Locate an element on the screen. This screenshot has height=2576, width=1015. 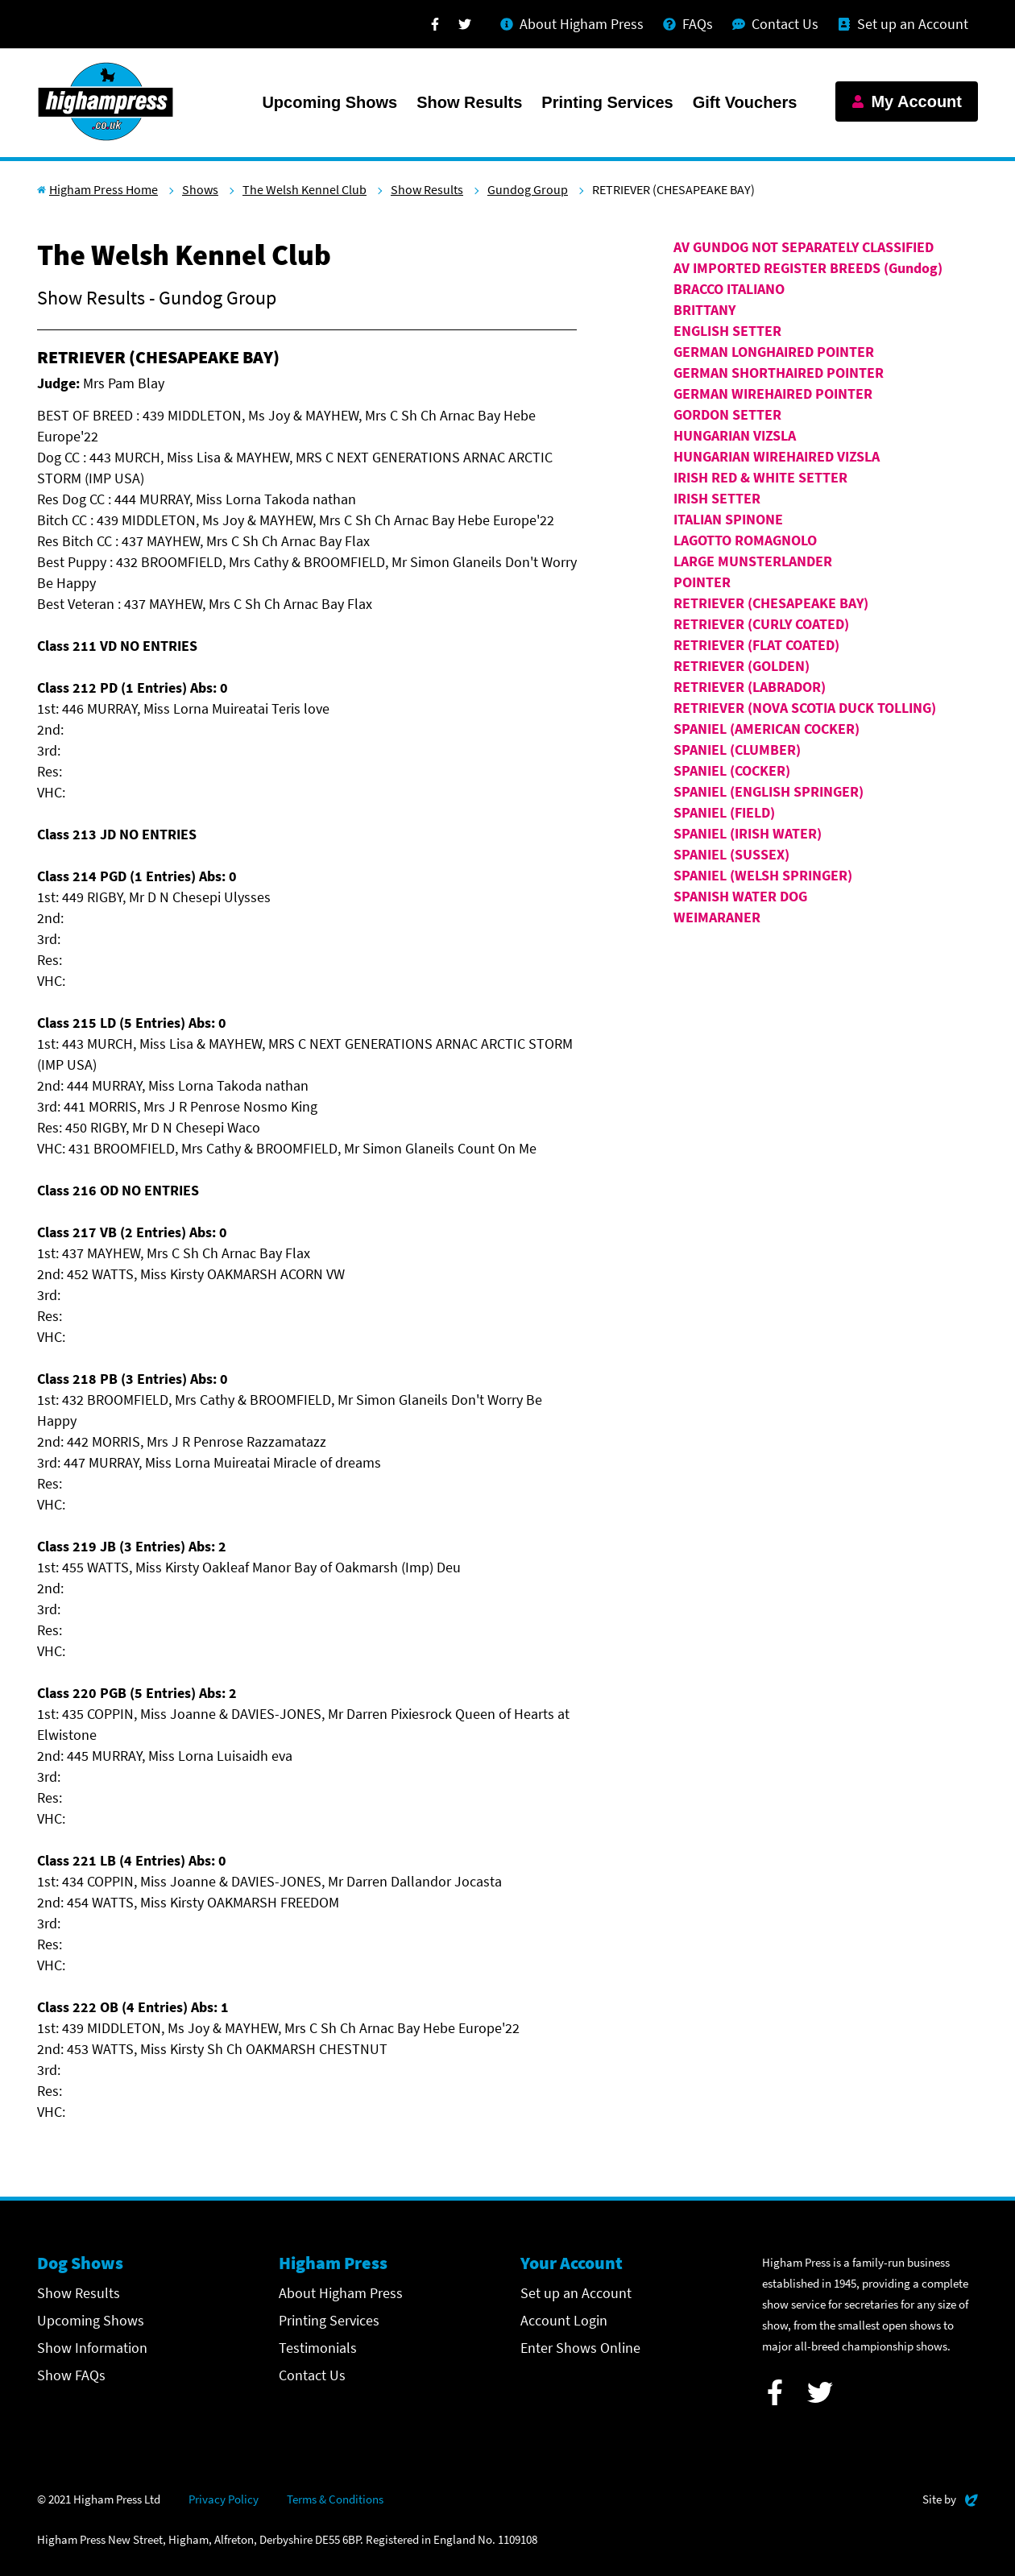
LAGOTTO ROMAGNOLO is located at coordinates (745, 540).